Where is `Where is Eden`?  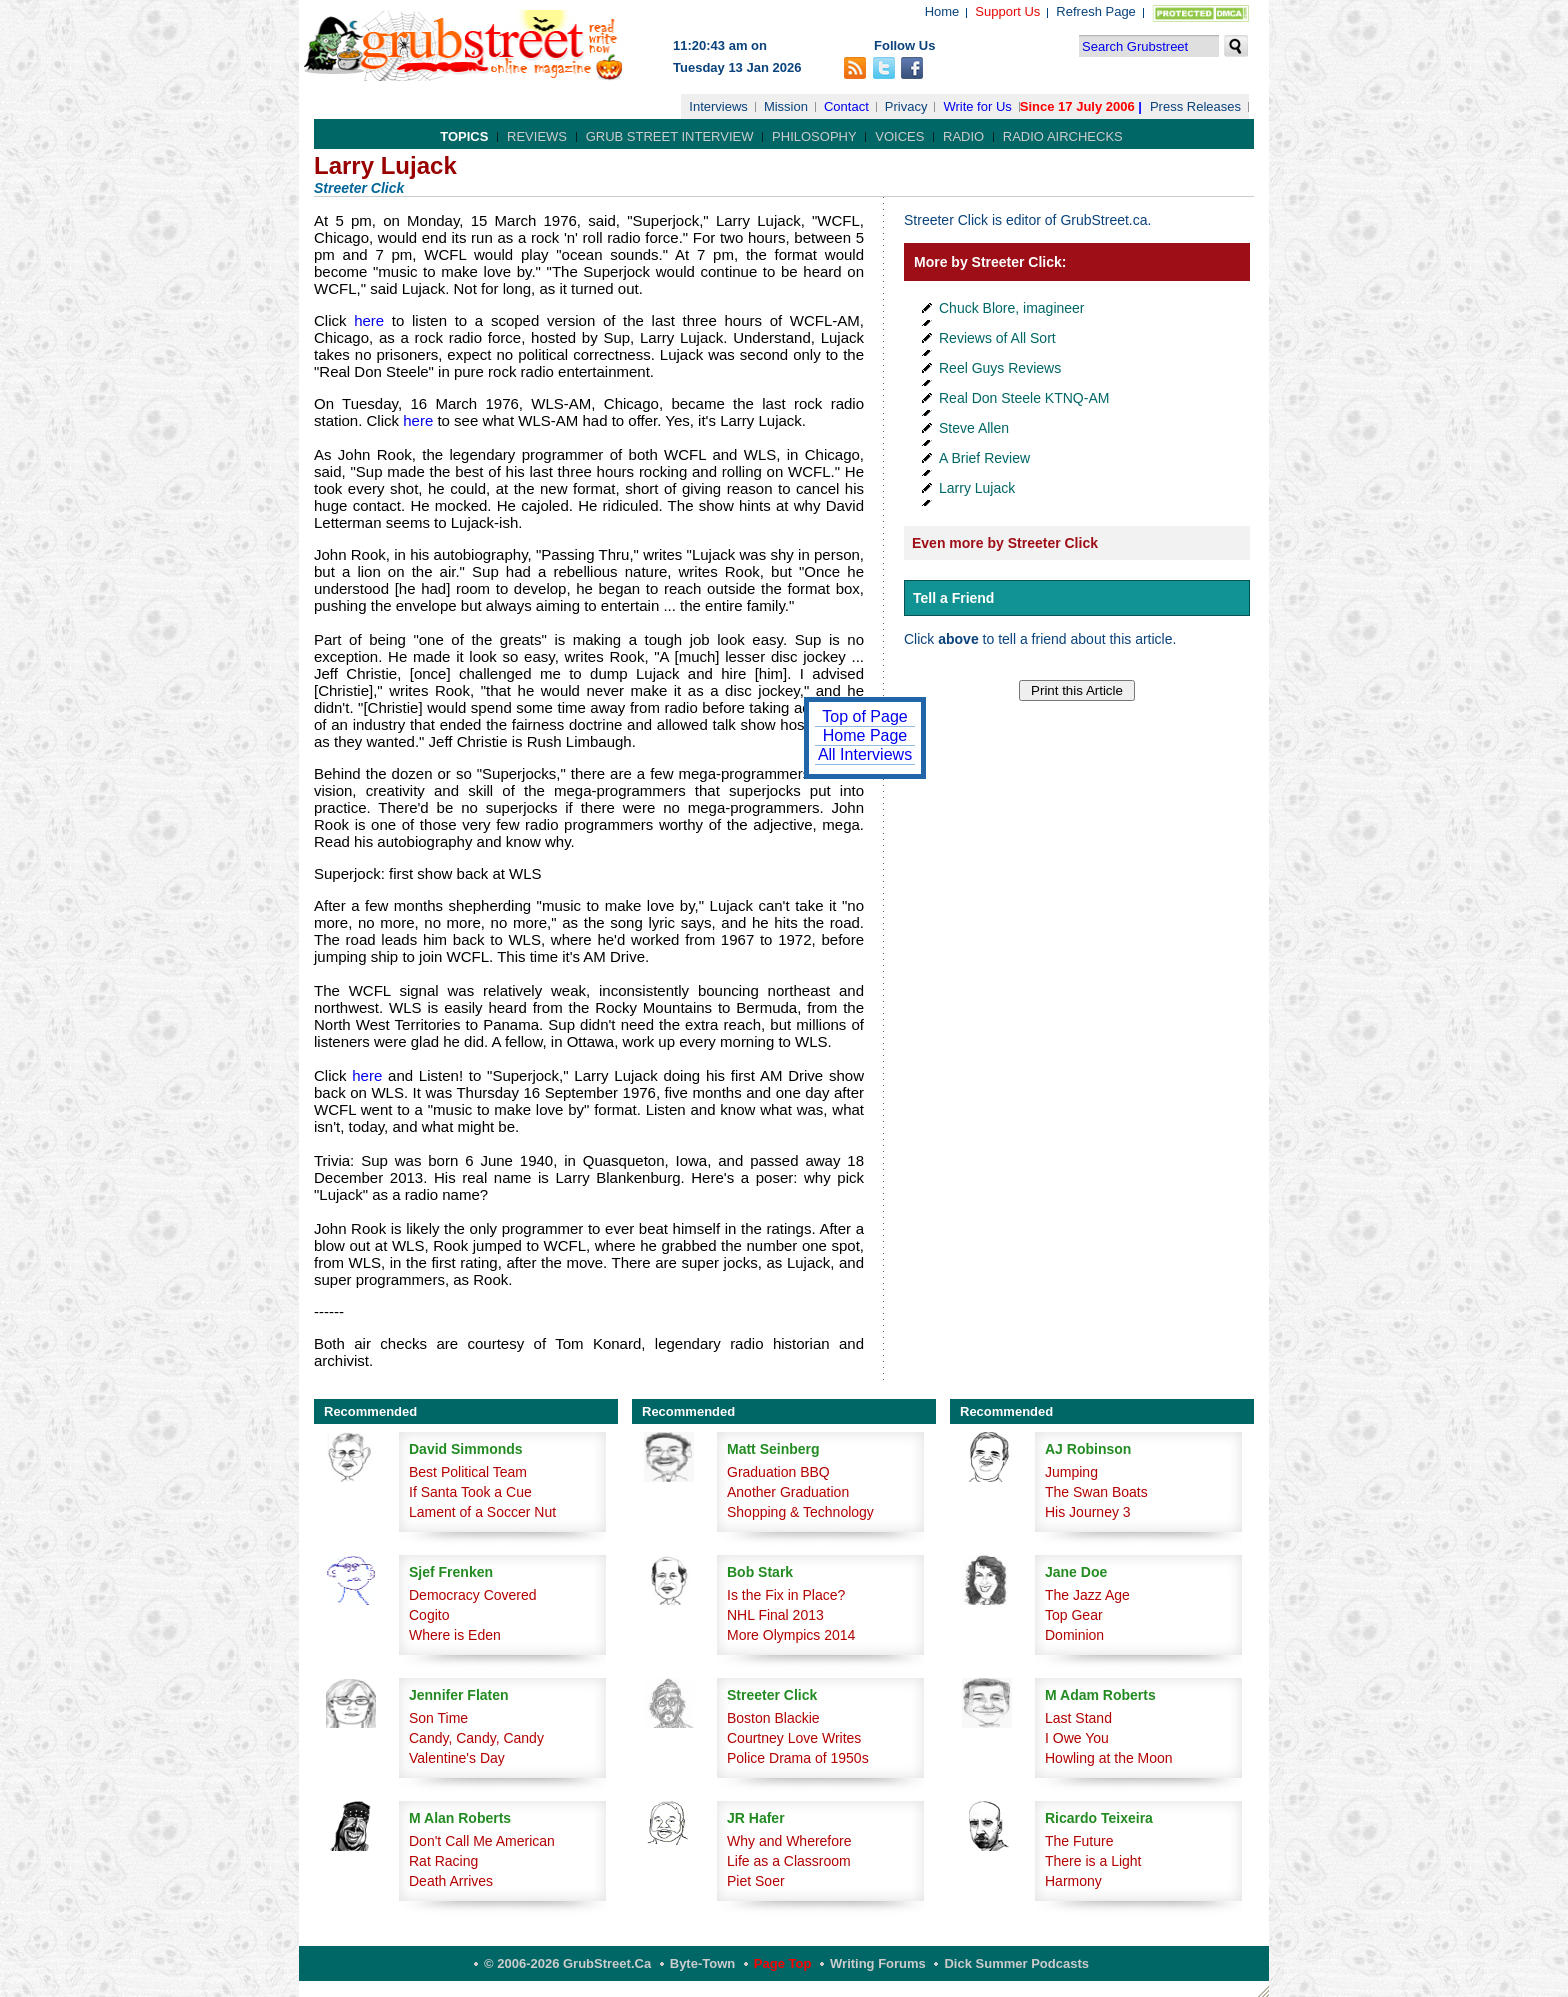 Where is Eden is located at coordinates (455, 1635).